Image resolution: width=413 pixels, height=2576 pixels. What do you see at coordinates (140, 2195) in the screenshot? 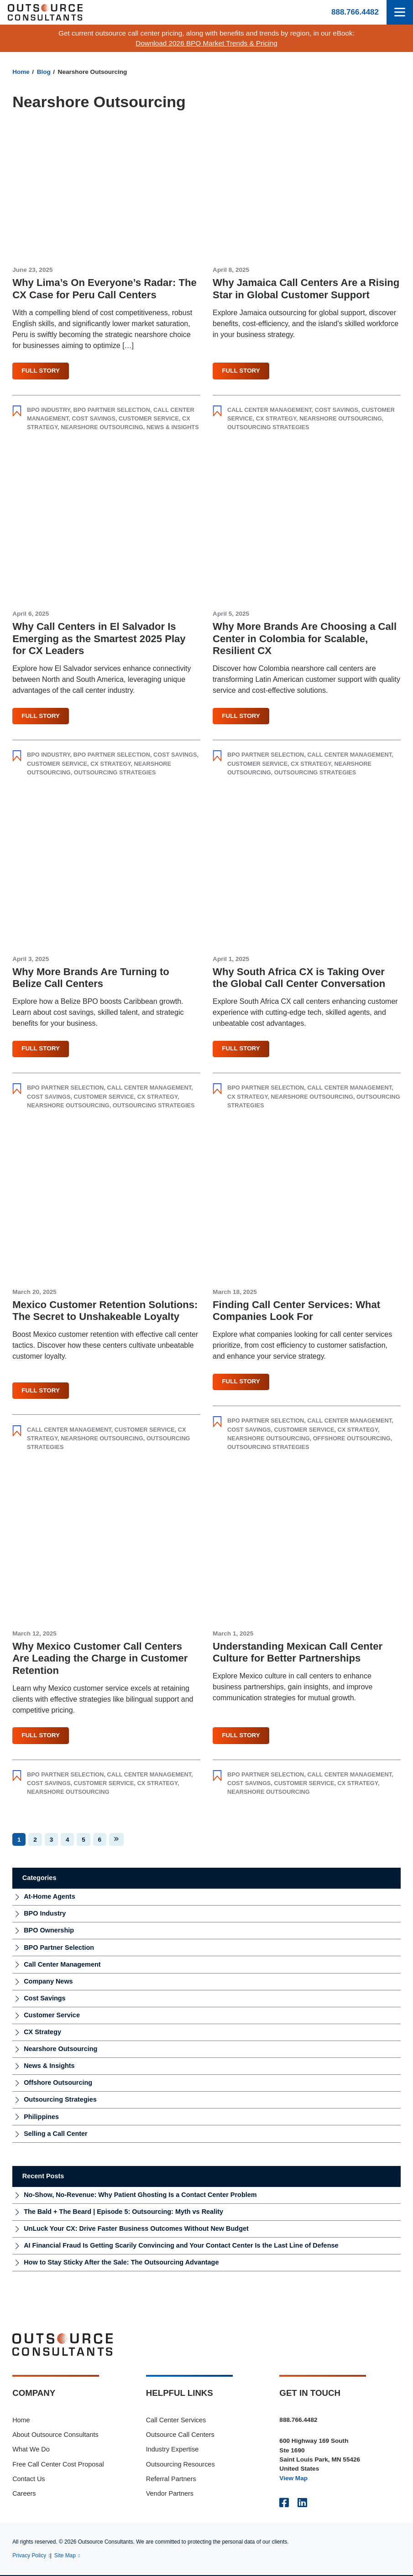
I see `No-Show, No-Revenue: Why Patient Ghosting Is a Contact Center Problem` at bounding box center [140, 2195].